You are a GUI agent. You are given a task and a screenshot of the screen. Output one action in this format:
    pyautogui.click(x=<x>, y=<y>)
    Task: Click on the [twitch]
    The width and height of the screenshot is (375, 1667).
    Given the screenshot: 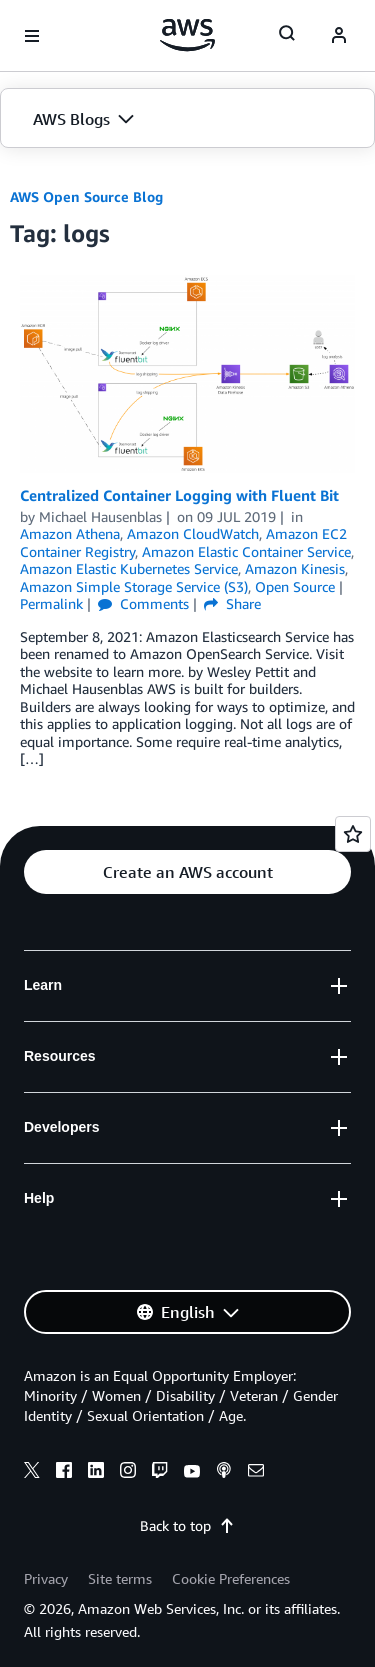 What is the action you would take?
    pyautogui.click(x=160, y=1473)
    